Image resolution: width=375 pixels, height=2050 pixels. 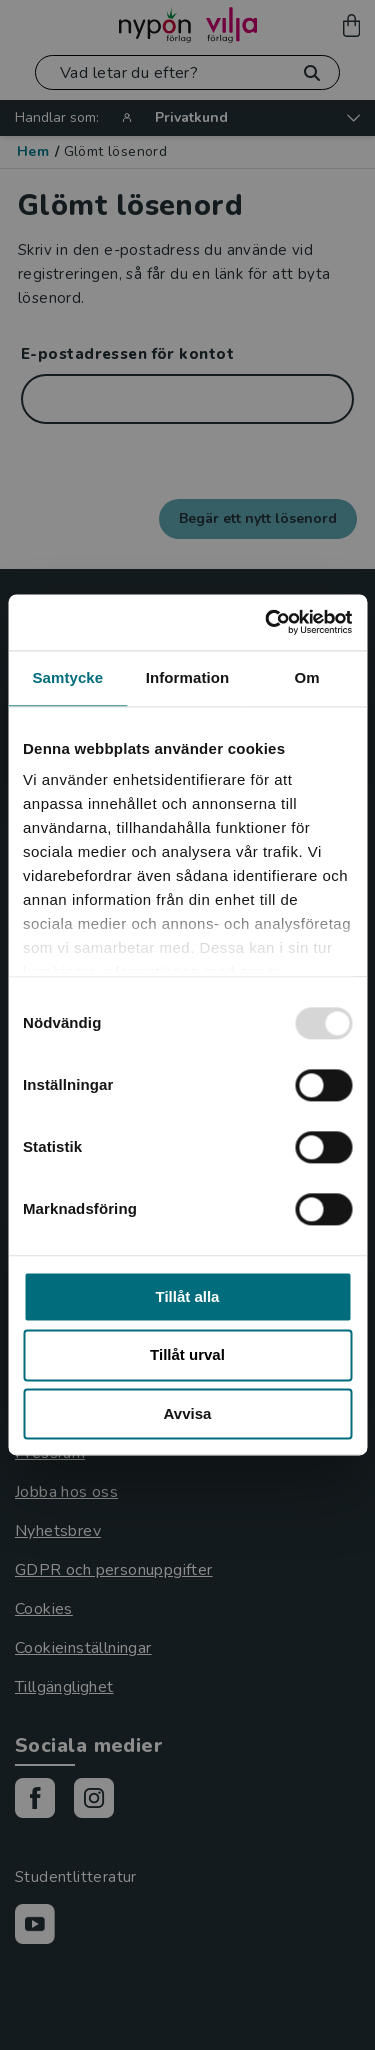 I want to click on Avvisa, so click(x=188, y=1413).